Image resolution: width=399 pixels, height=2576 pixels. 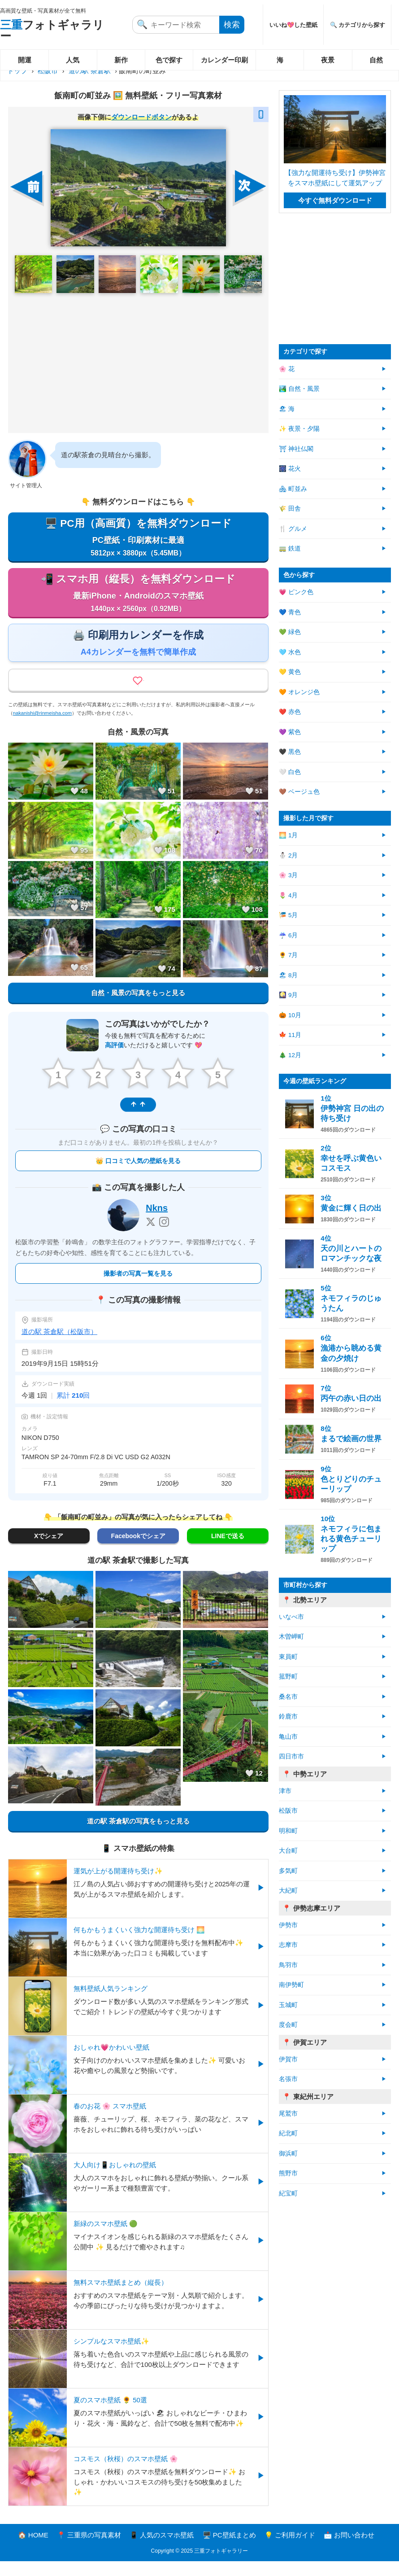 I want to click on ⛄ 2月, so click(x=288, y=855).